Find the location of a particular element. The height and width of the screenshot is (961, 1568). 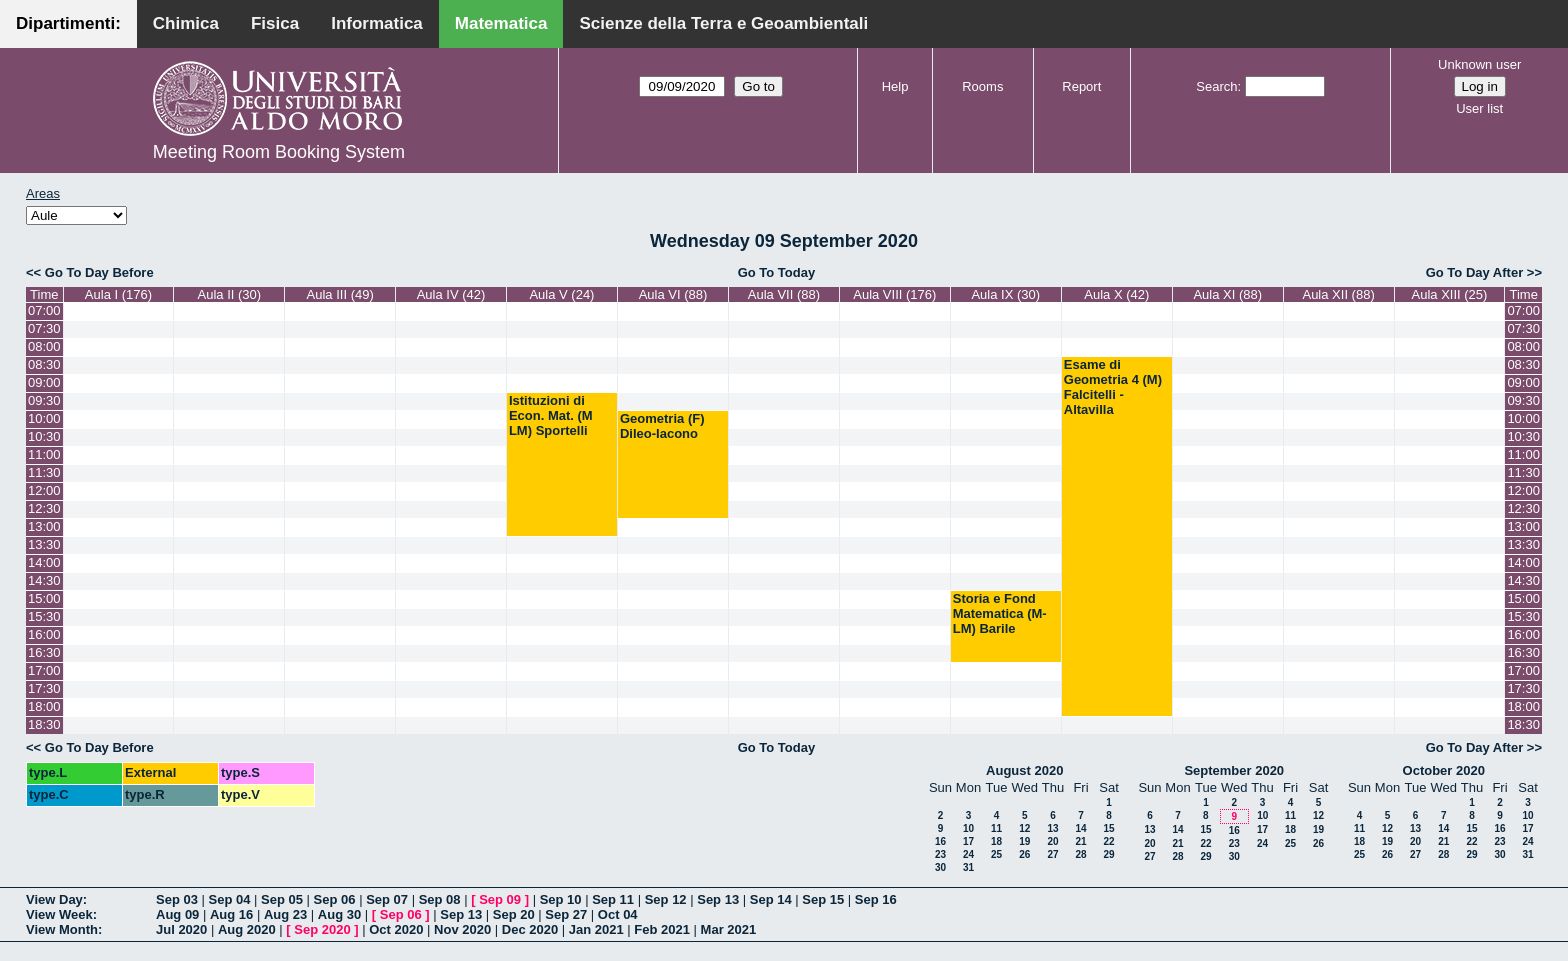

Rooms is located at coordinates (982, 86).